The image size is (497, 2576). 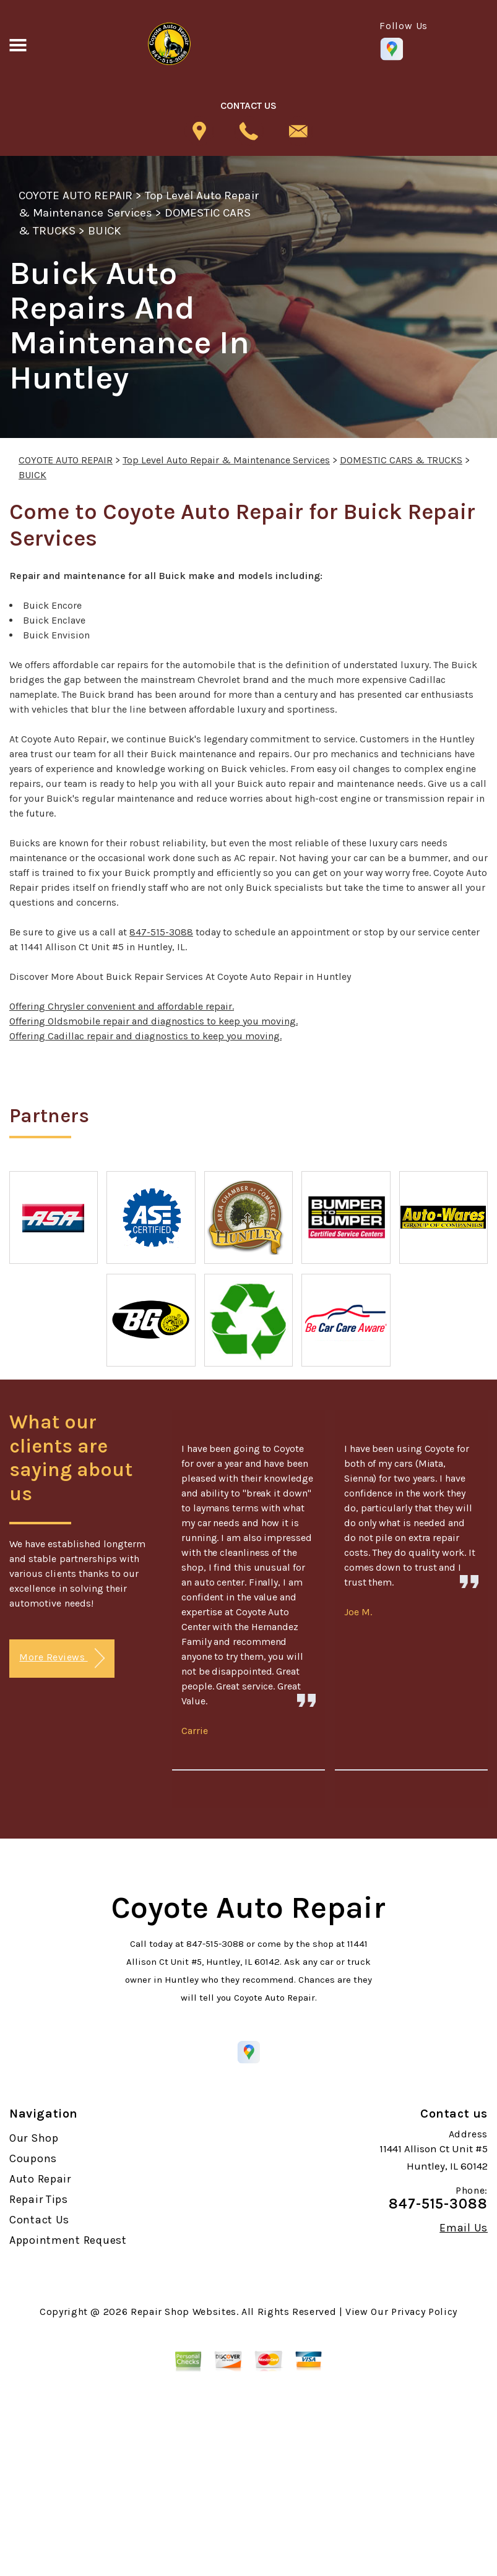 What do you see at coordinates (104, 231) in the screenshot?
I see `BUICK` at bounding box center [104, 231].